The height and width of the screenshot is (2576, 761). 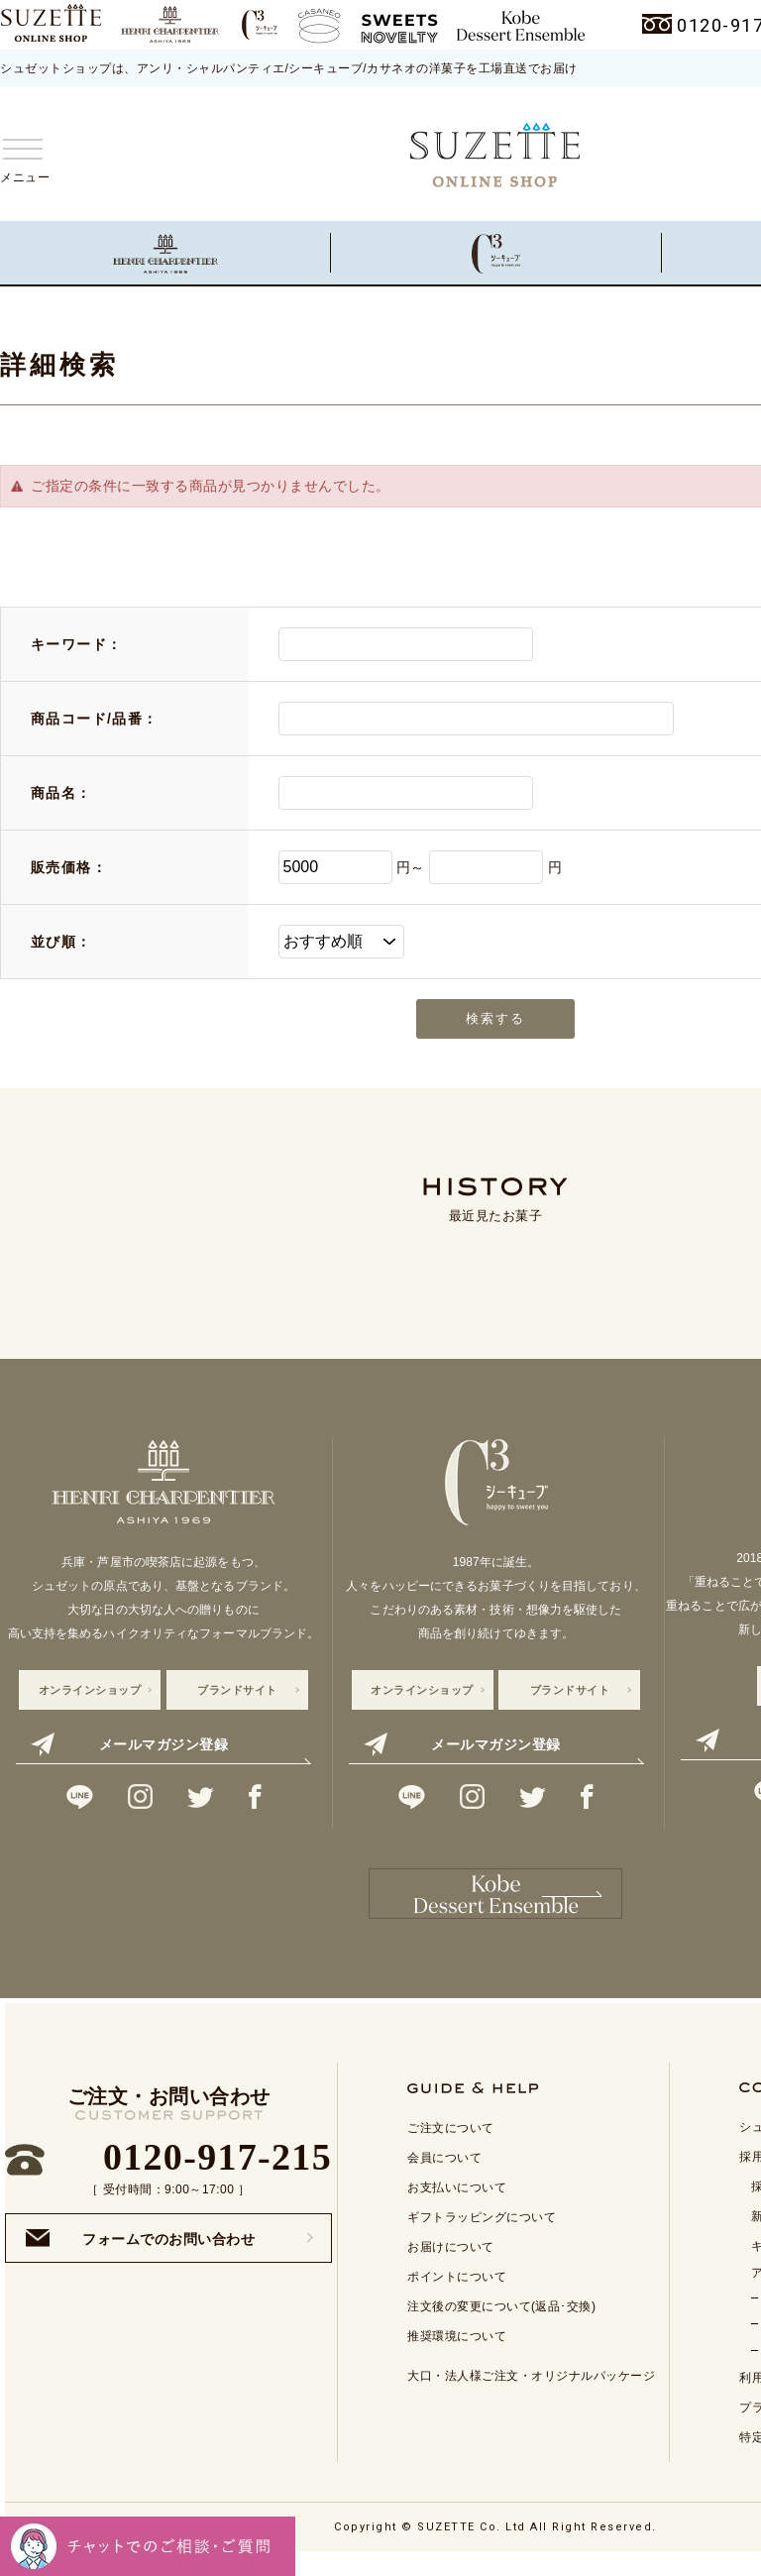 What do you see at coordinates (456, 2295) in the screenshot?
I see `ポイントについて` at bounding box center [456, 2295].